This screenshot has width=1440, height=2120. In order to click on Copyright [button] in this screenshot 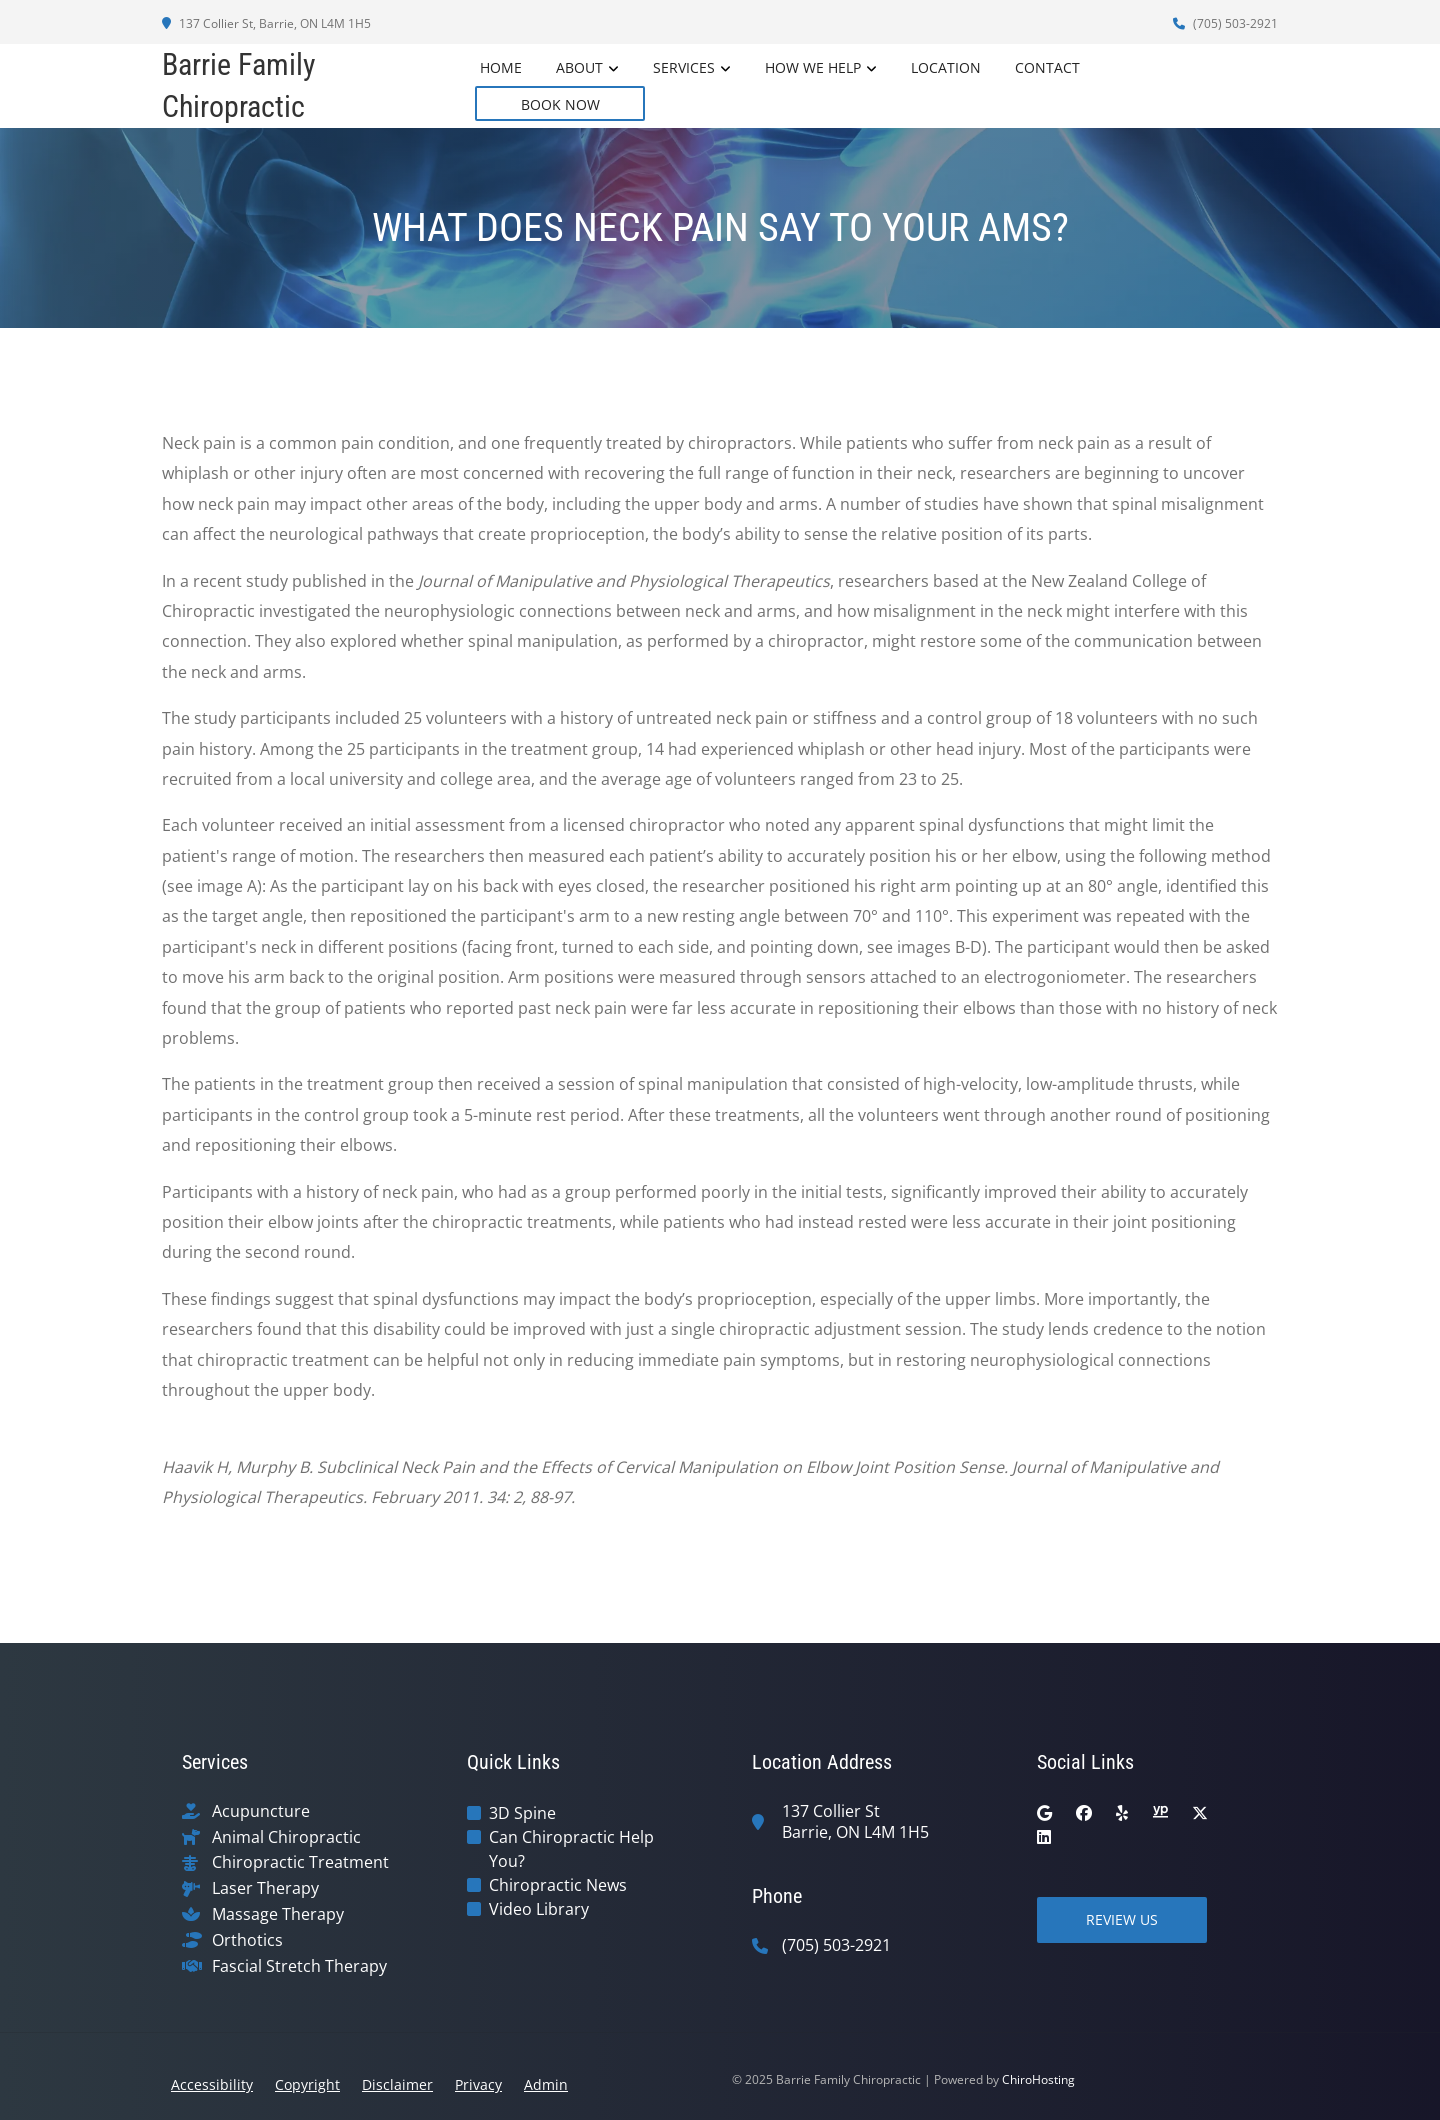, I will do `click(307, 2084)`.